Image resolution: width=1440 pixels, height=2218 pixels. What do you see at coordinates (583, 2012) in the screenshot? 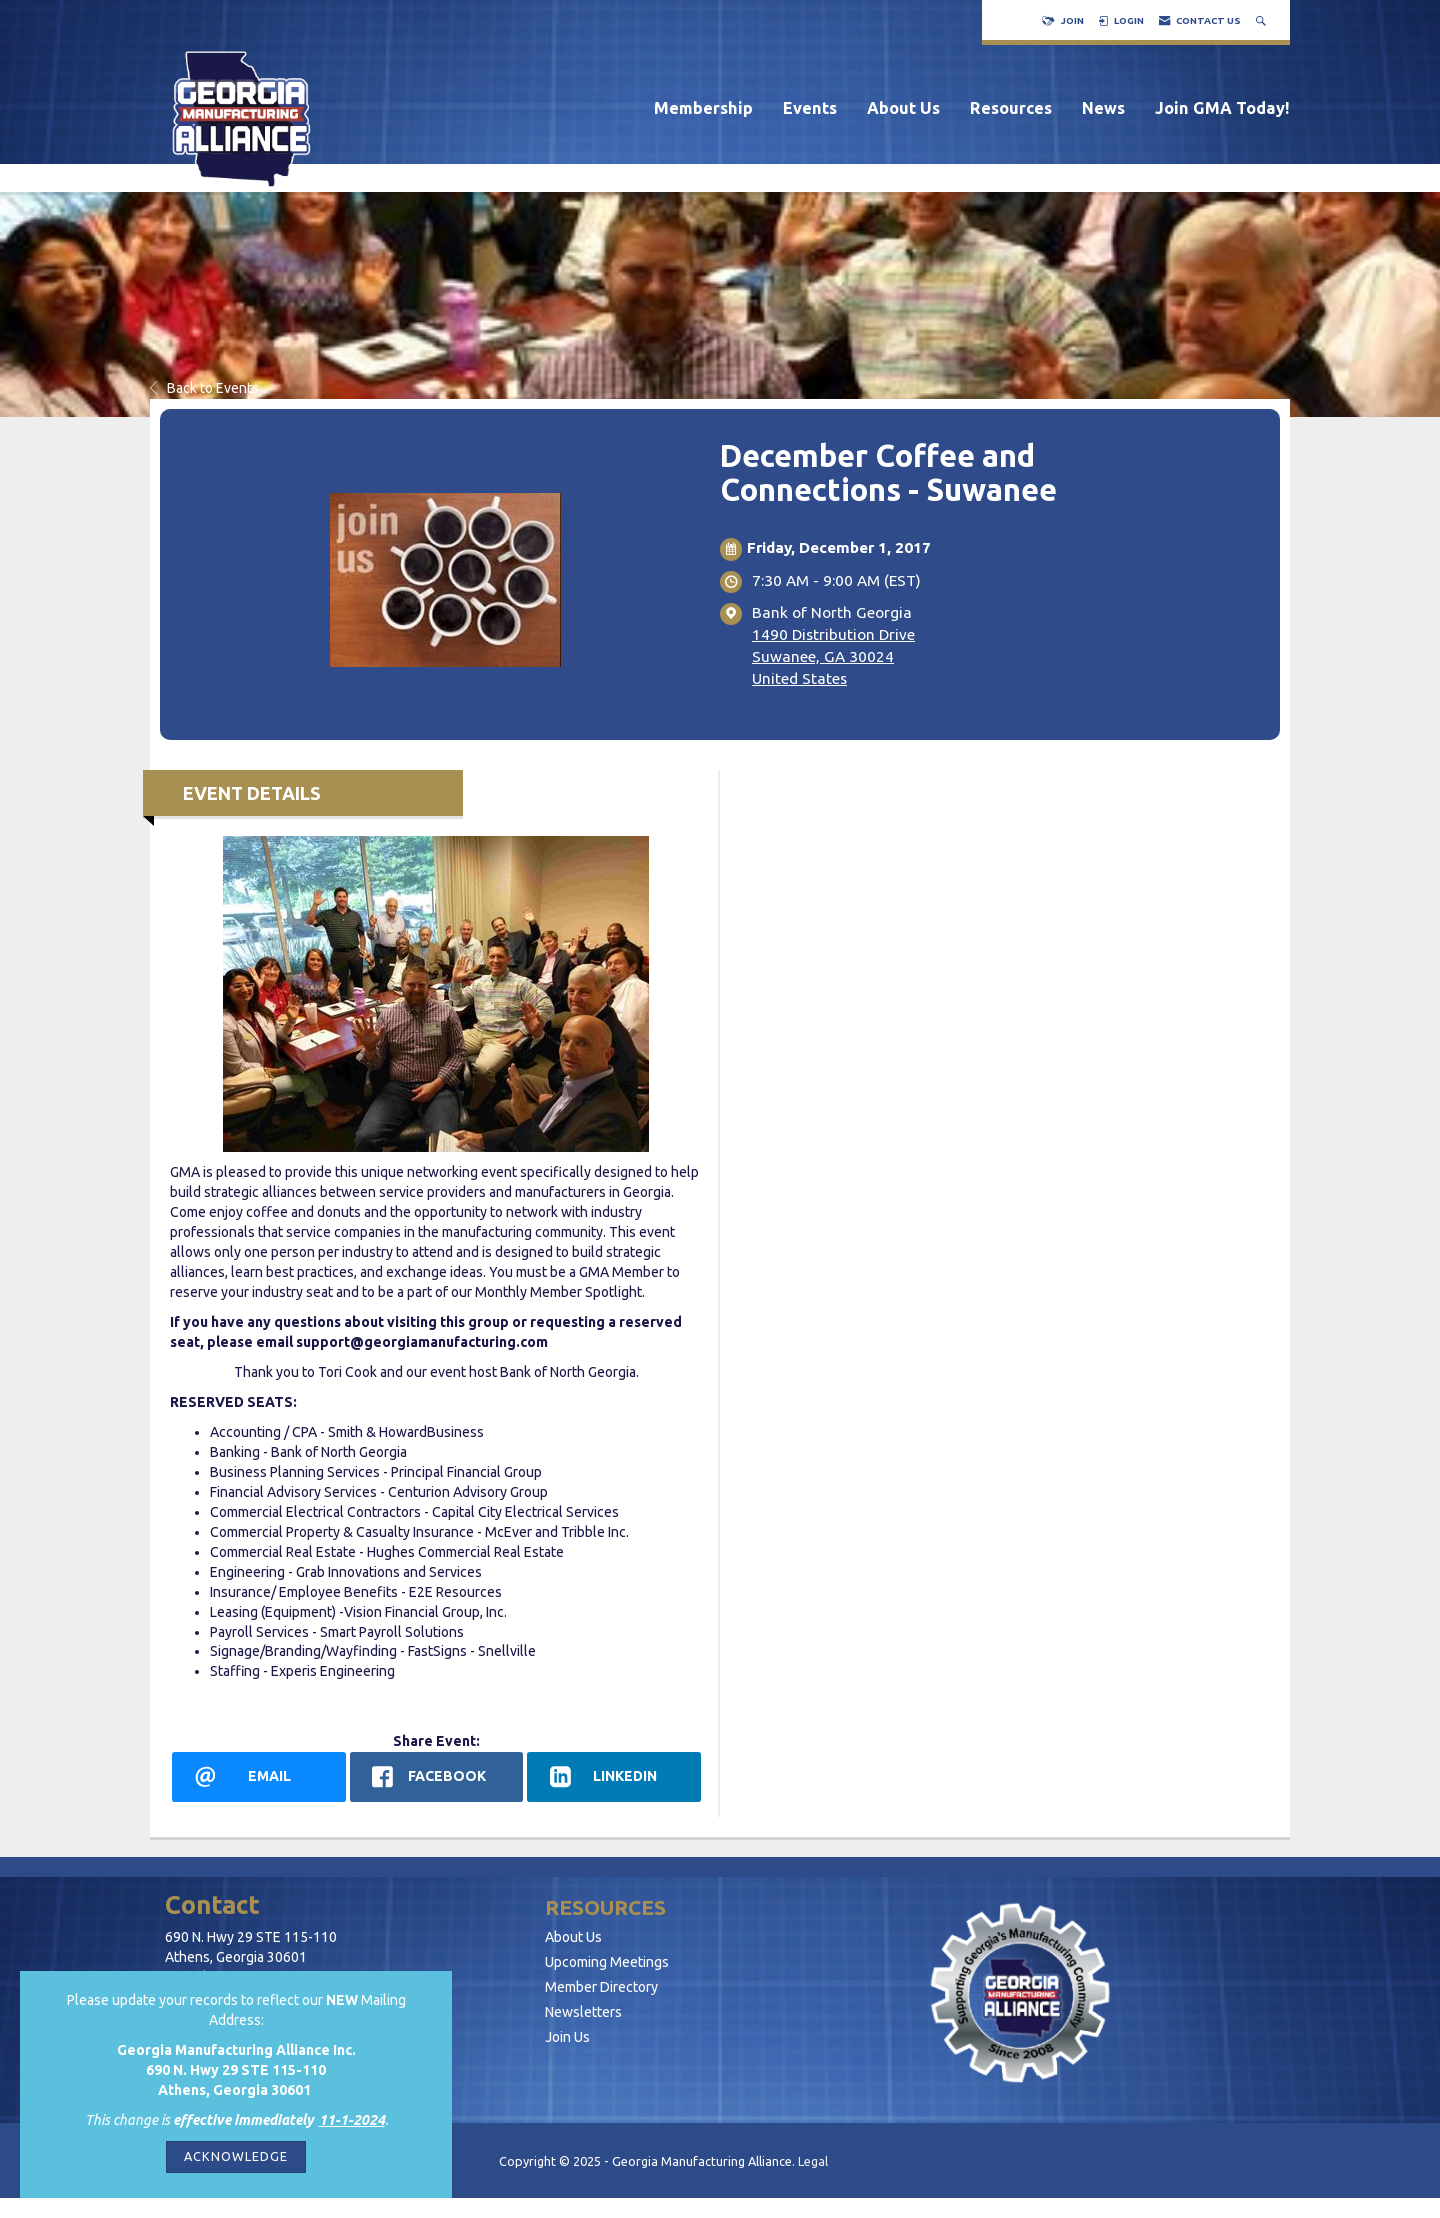
I see `Newsletters` at bounding box center [583, 2012].